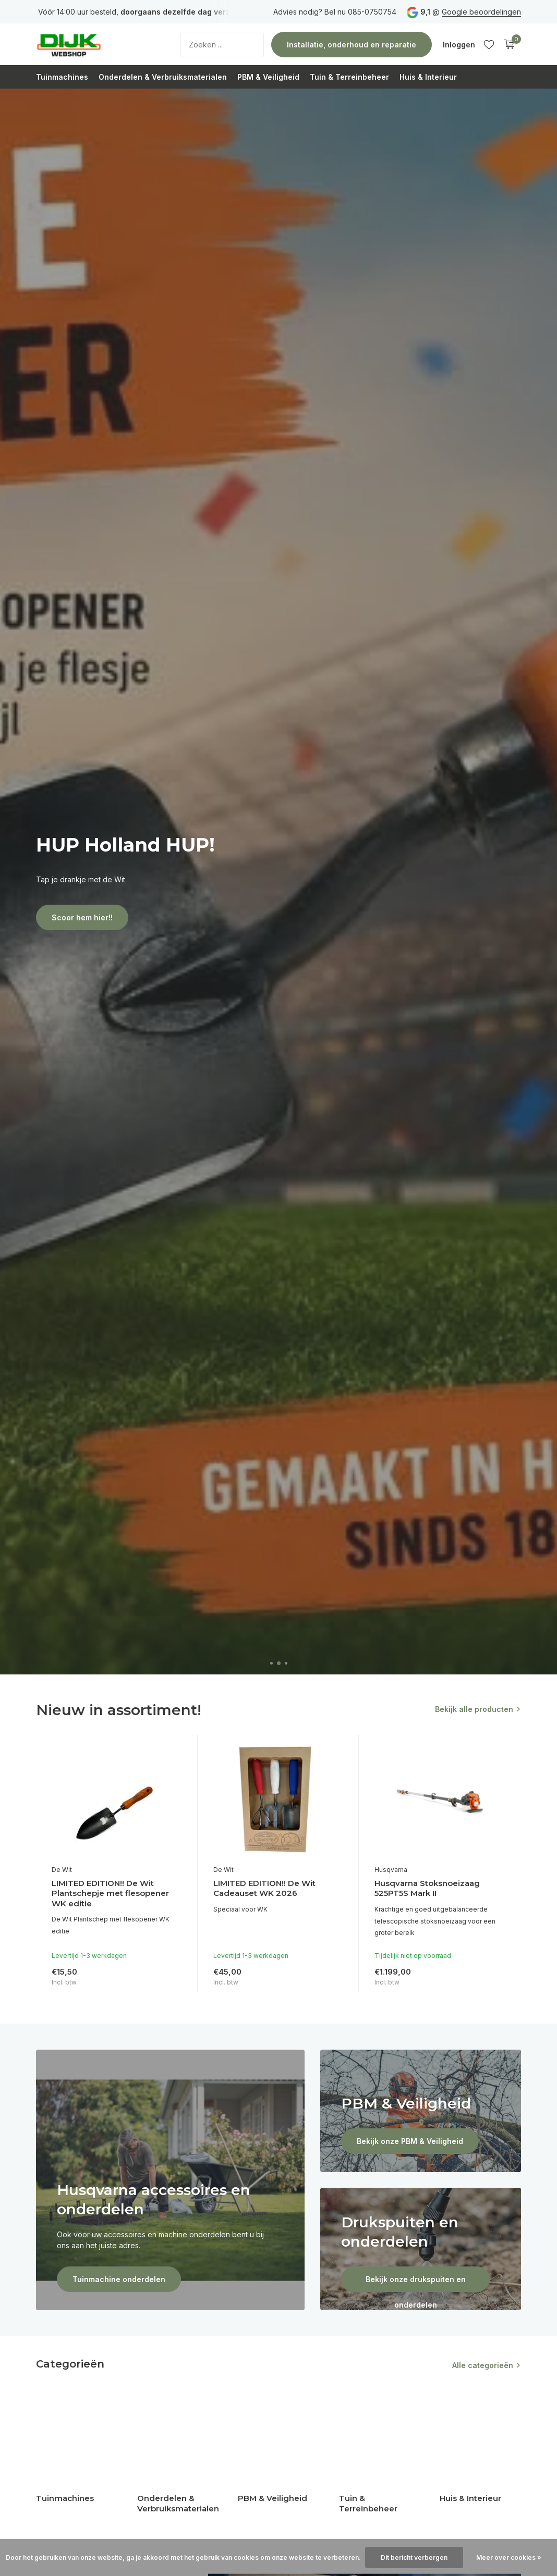 This screenshot has width=557, height=2576. Describe the element at coordinates (163, 76) in the screenshot. I see `Onderdelen & Verbruiksmaterialen` at that location.